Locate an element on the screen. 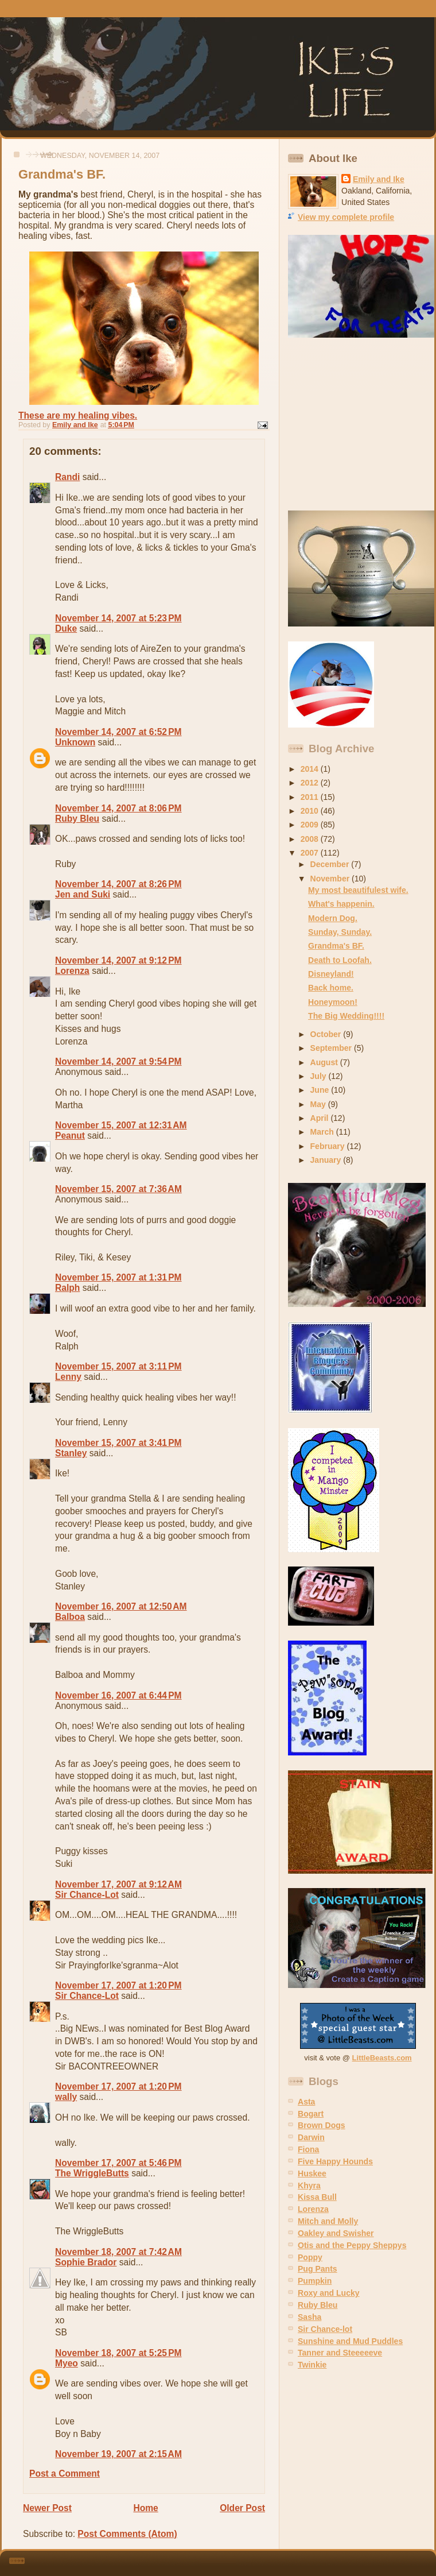  LittleBeasts.com is located at coordinates (382, 2057).